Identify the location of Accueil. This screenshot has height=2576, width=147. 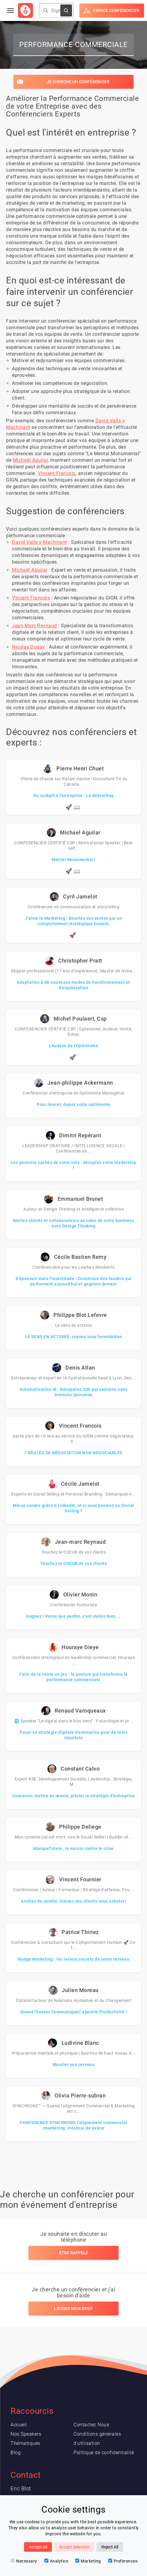
(18, 2425).